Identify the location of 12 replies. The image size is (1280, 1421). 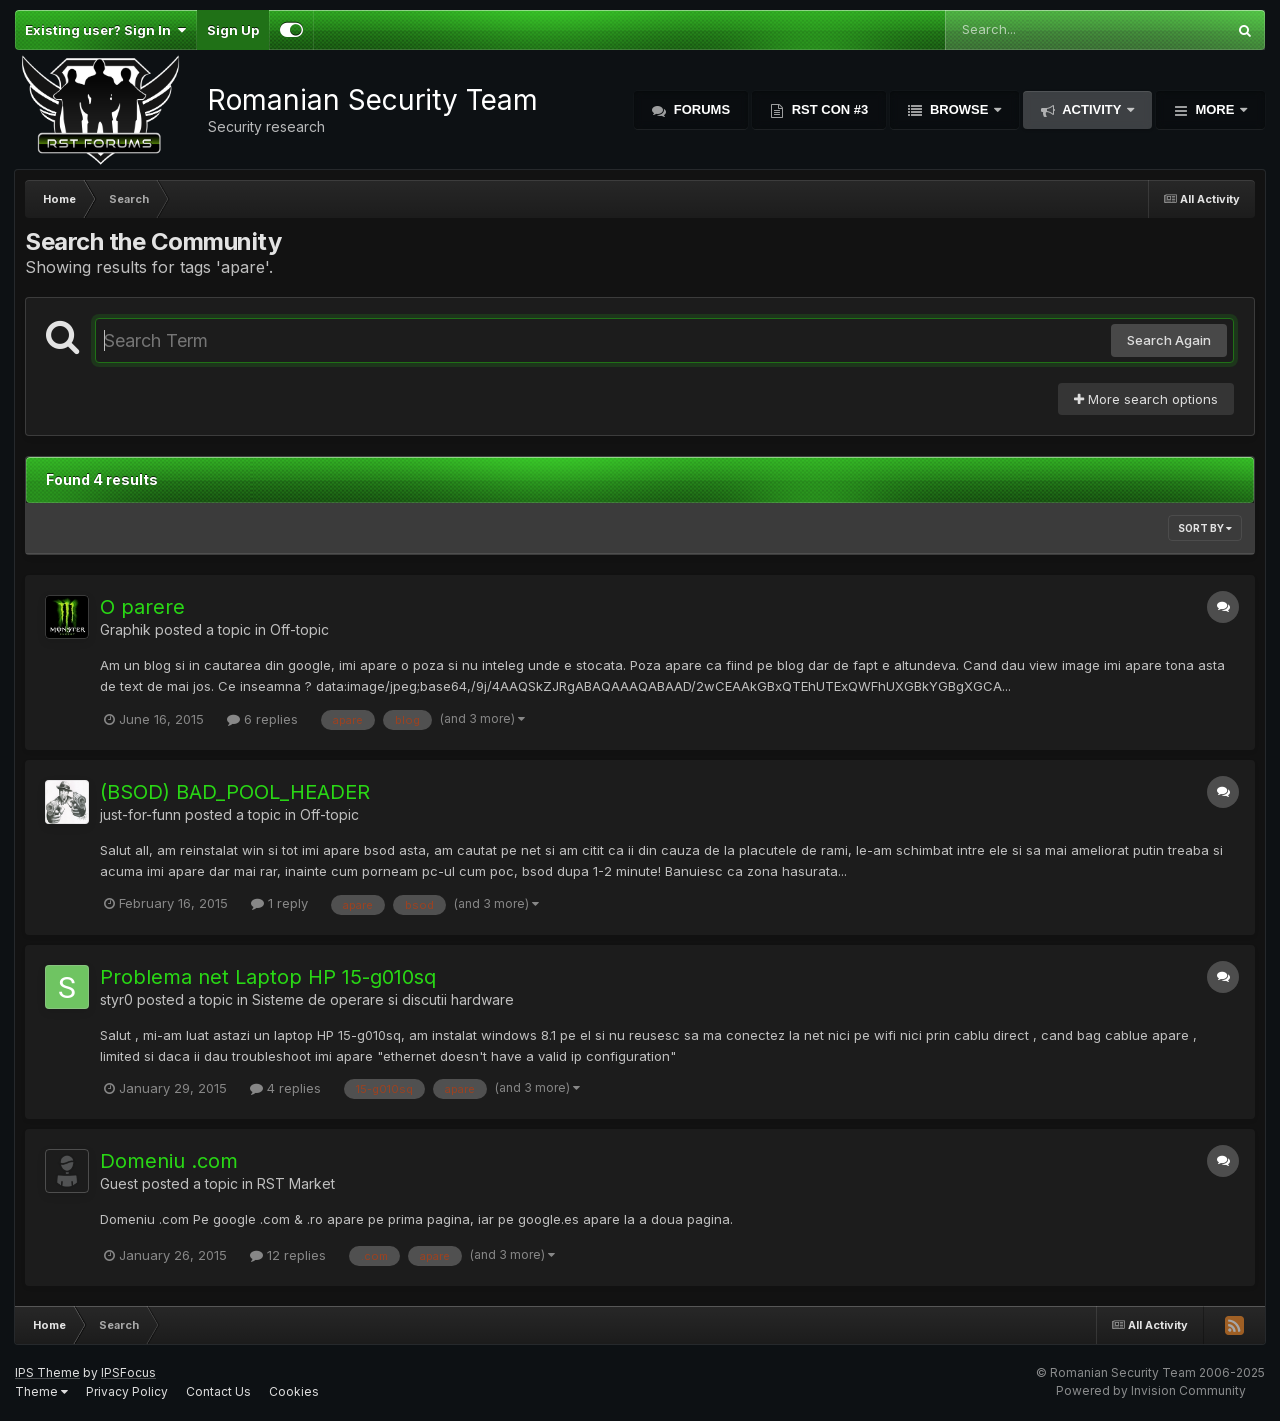
(288, 1255).